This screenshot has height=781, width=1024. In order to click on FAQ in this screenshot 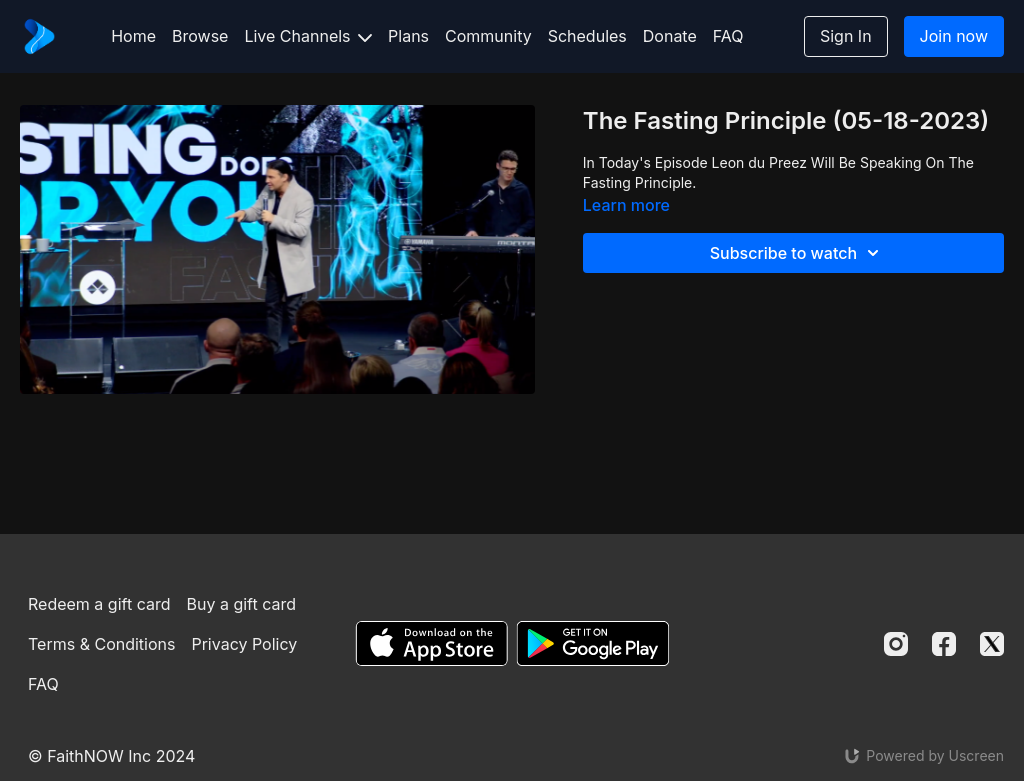, I will do `click(728, 36)`.